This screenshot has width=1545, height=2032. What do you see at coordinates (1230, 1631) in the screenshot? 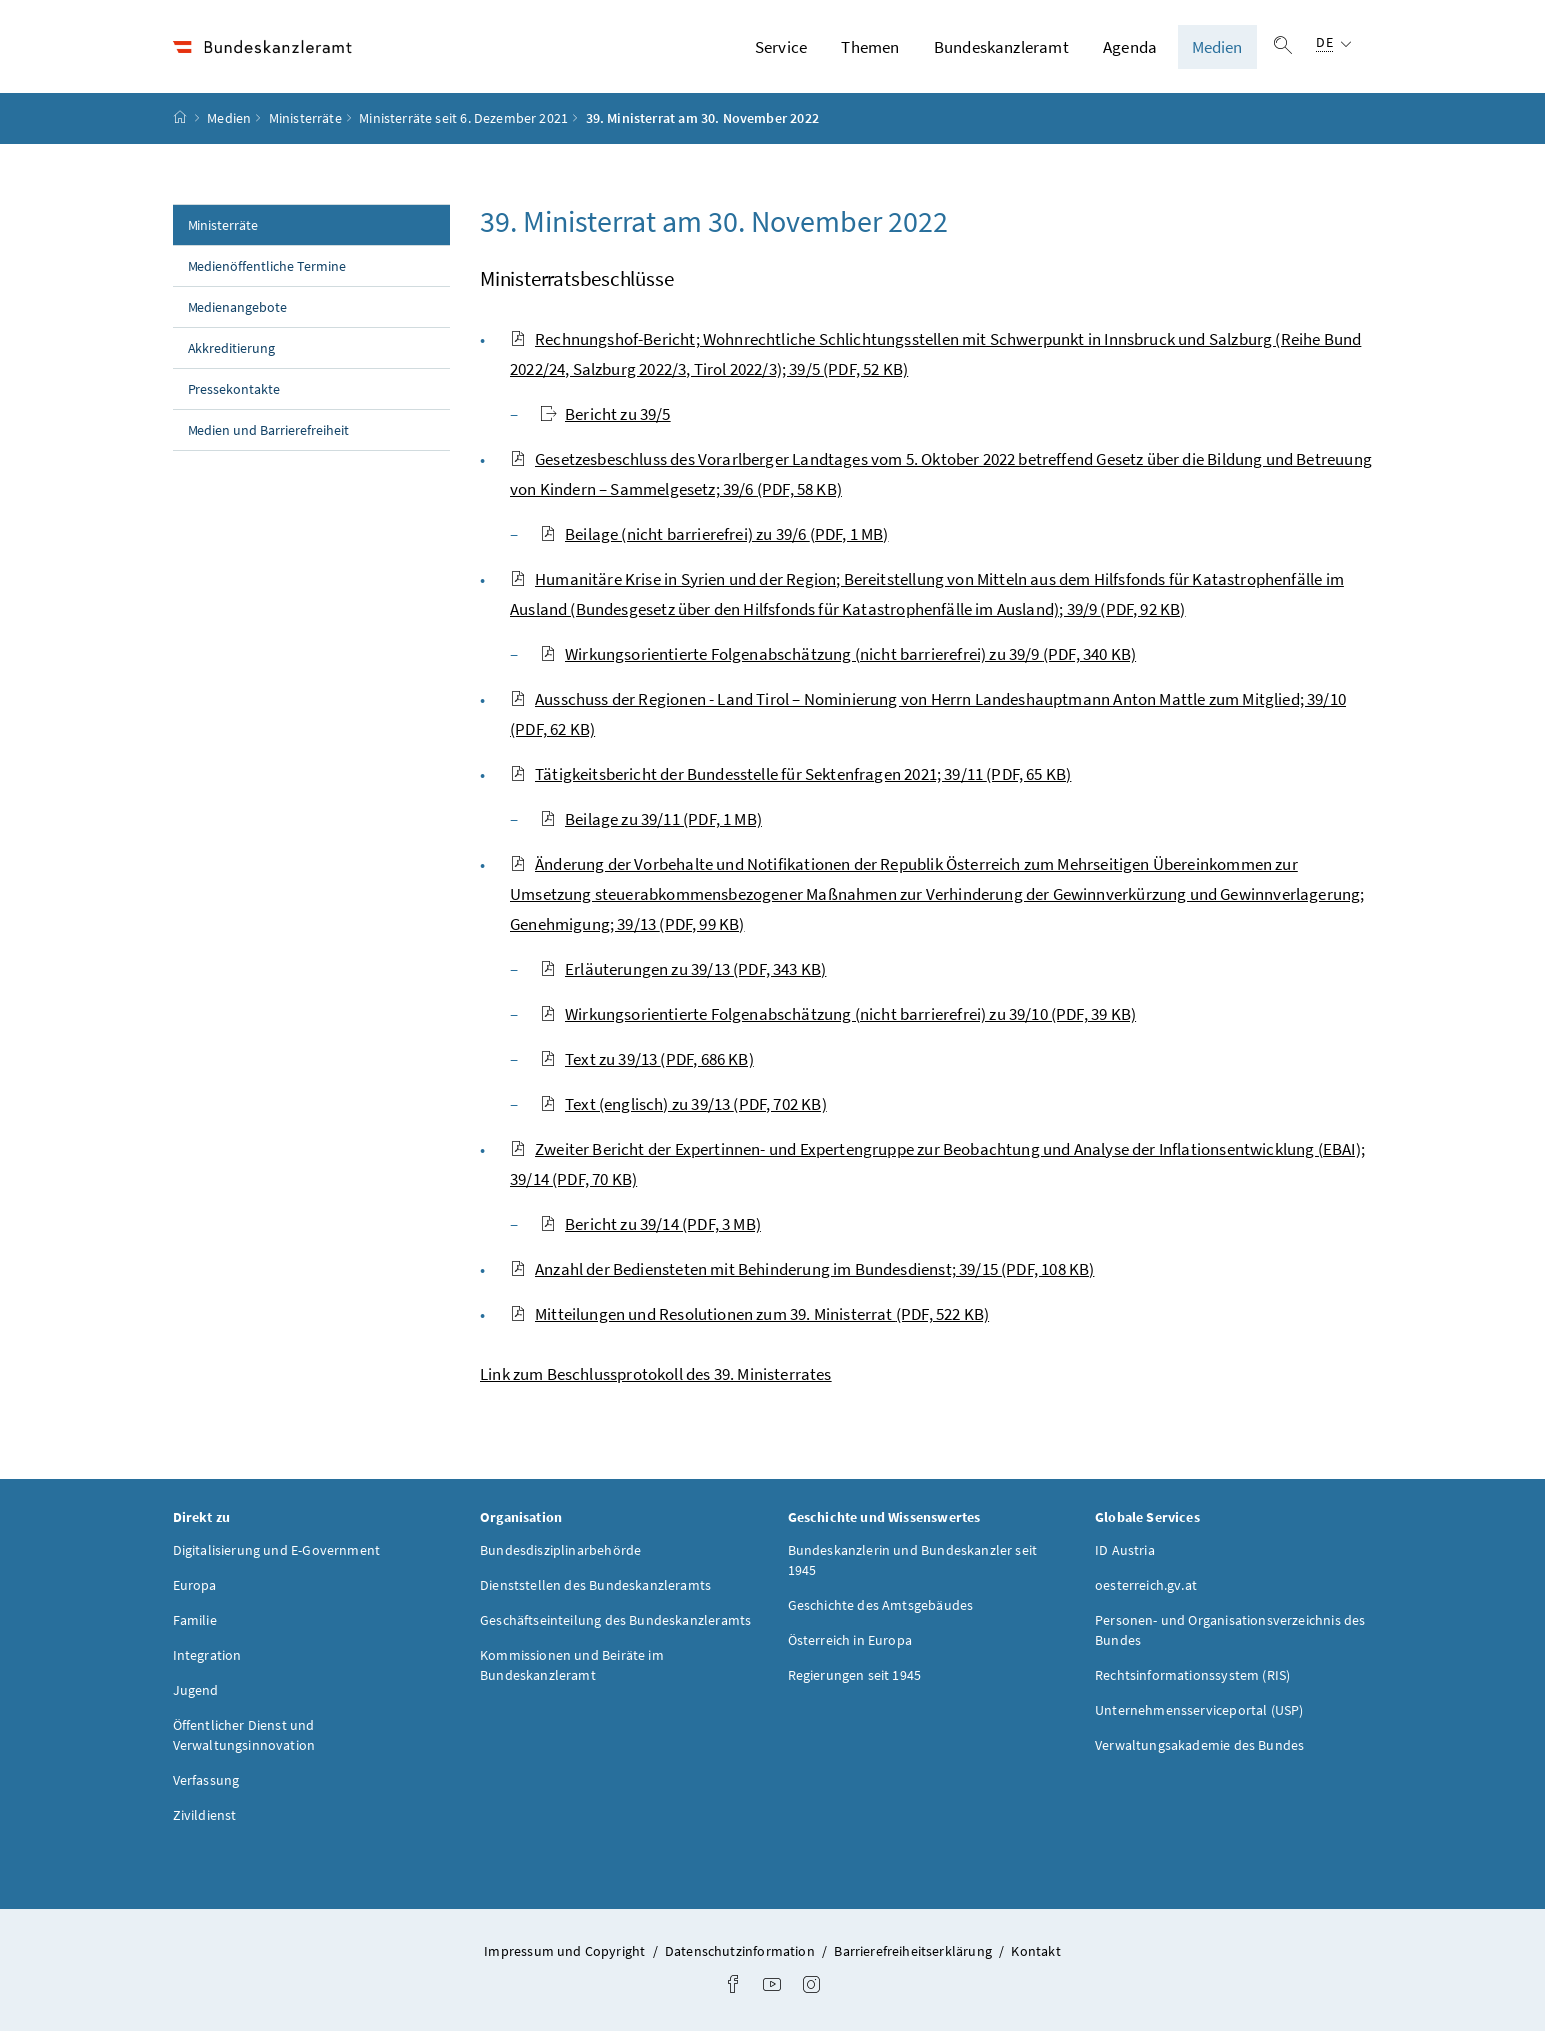
I see `Personen- und Organisationsverzeichnis des Bundes` at bounding box center [1230, 1631].